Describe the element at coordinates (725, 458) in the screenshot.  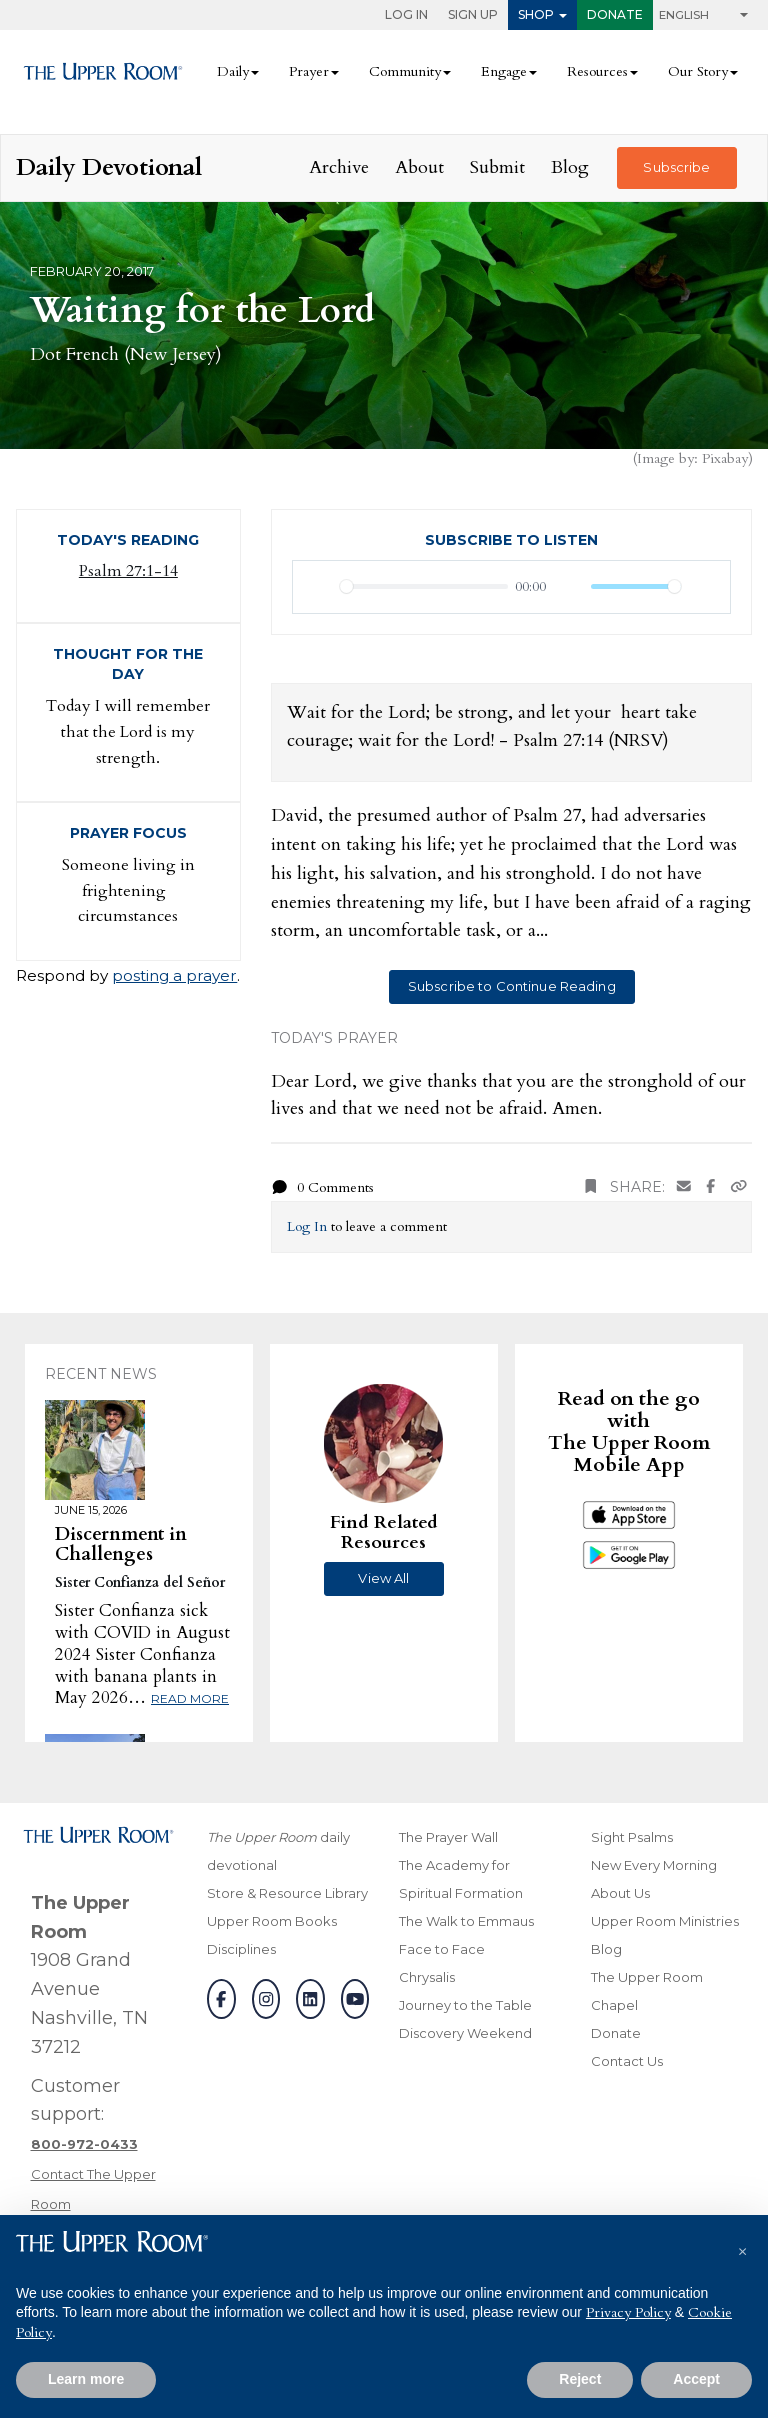
I see `Pixabay` at that location.